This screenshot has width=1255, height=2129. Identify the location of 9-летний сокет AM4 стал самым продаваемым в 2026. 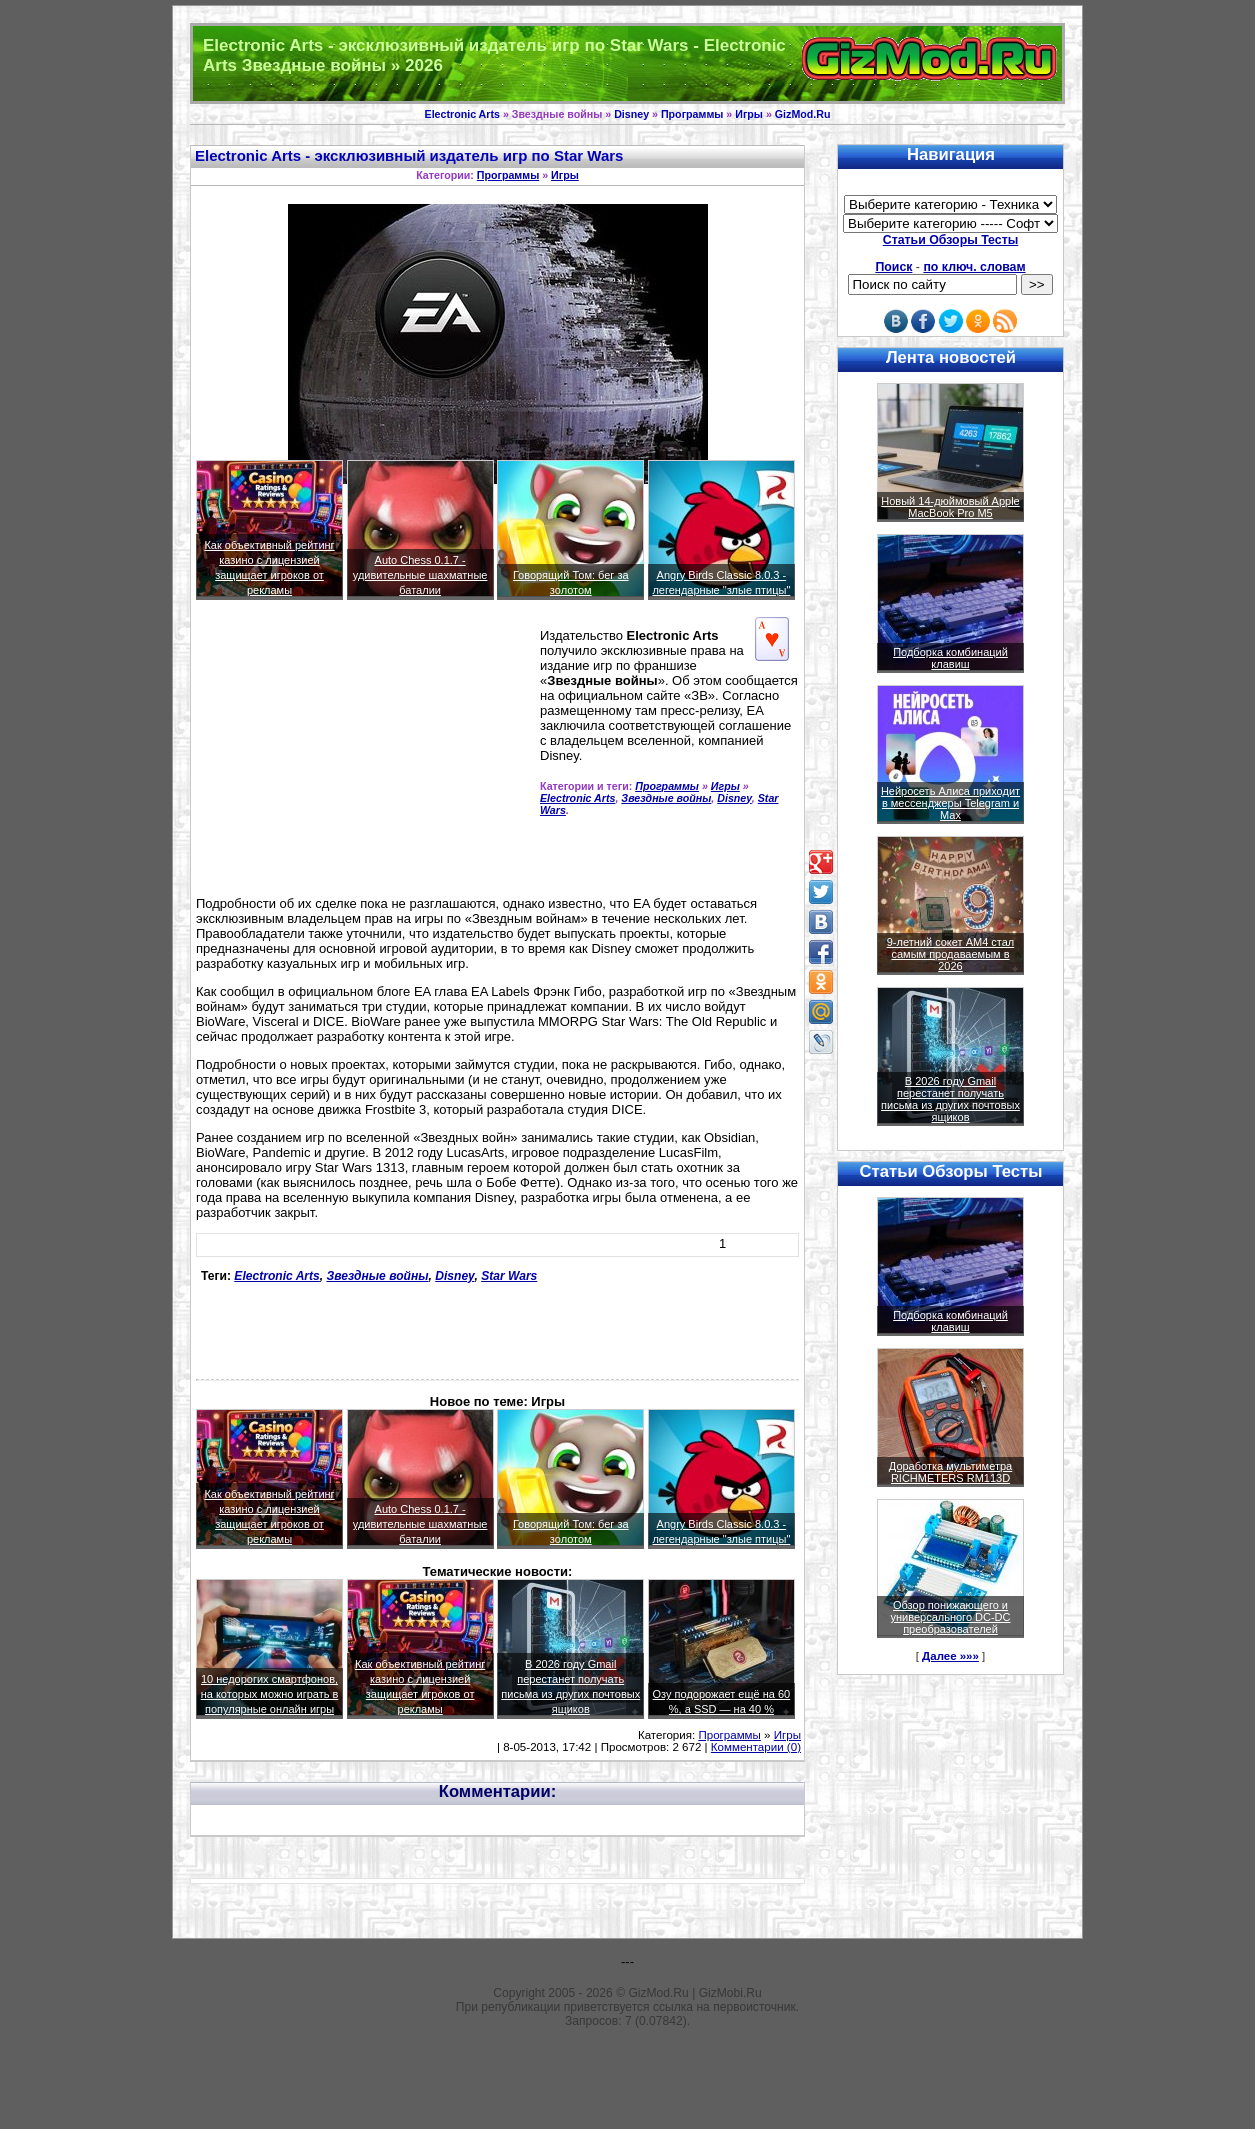
(951, 954).